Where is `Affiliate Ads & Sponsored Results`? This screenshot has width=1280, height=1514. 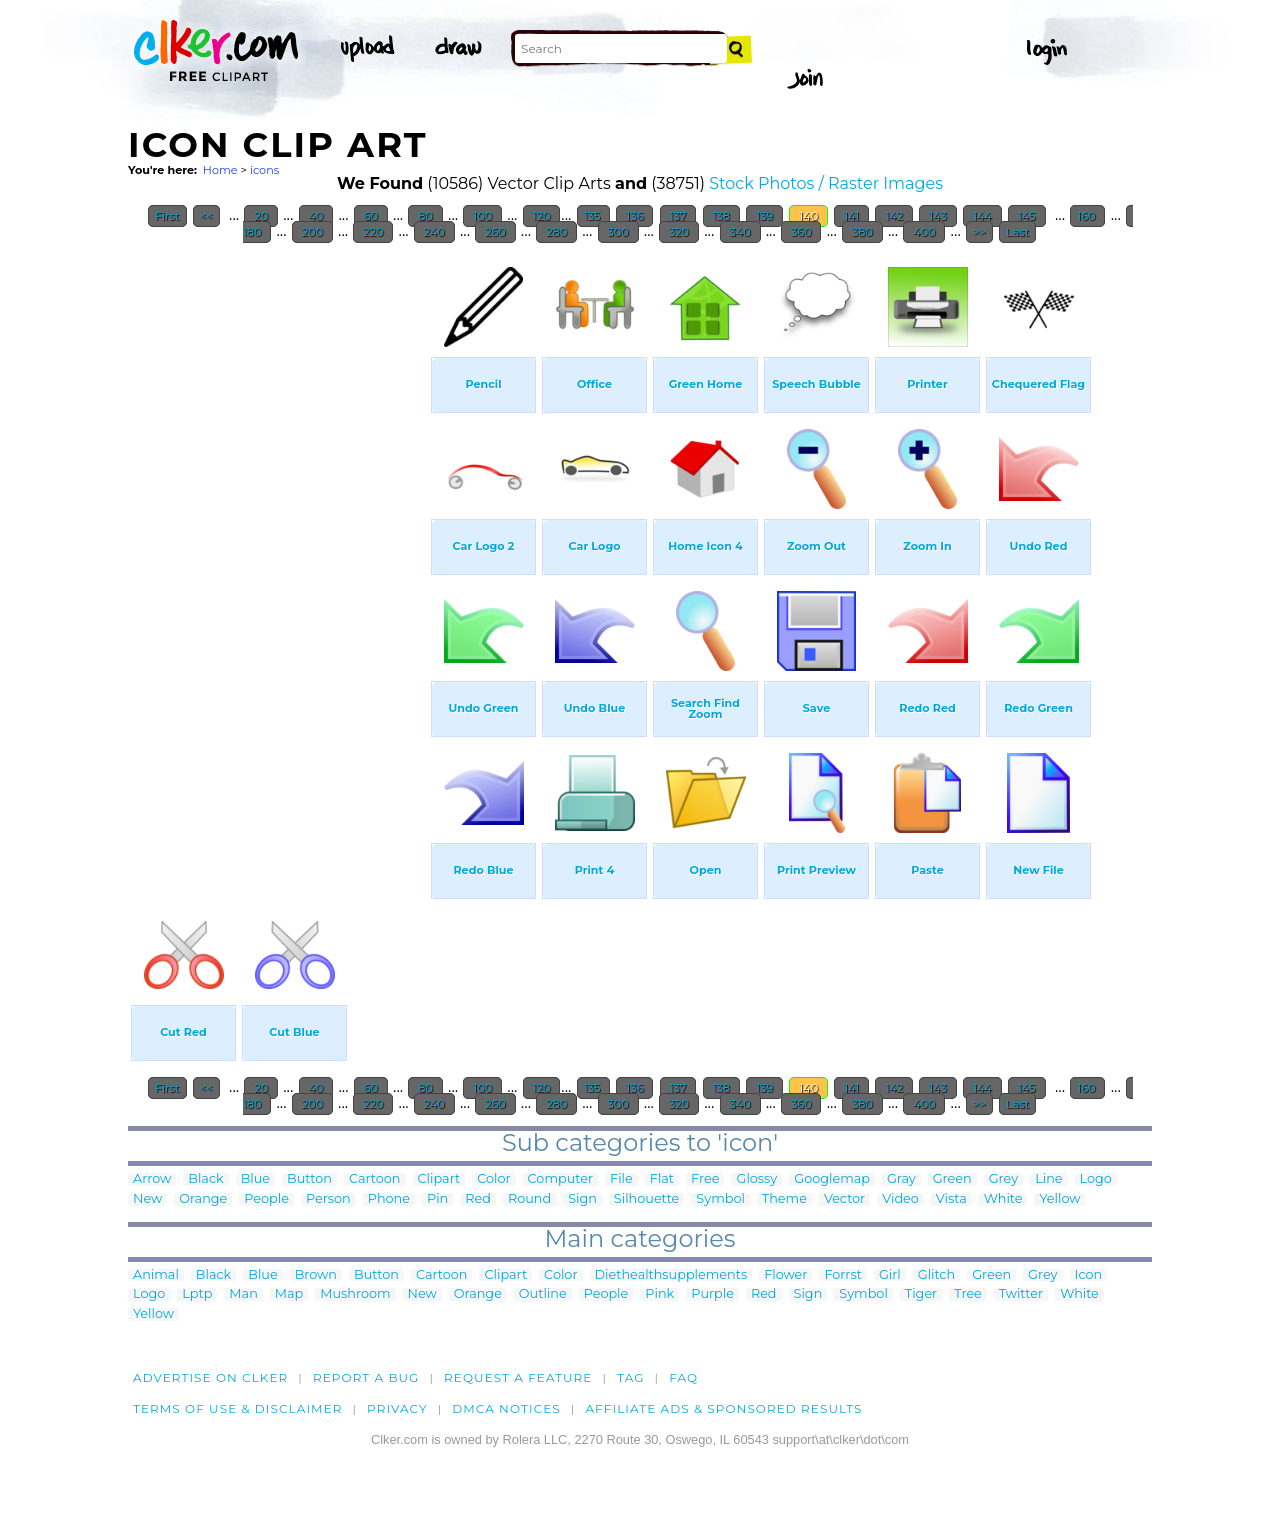
Affiliate Ads & Sponsored Results is located at coordinates (723, 1408).